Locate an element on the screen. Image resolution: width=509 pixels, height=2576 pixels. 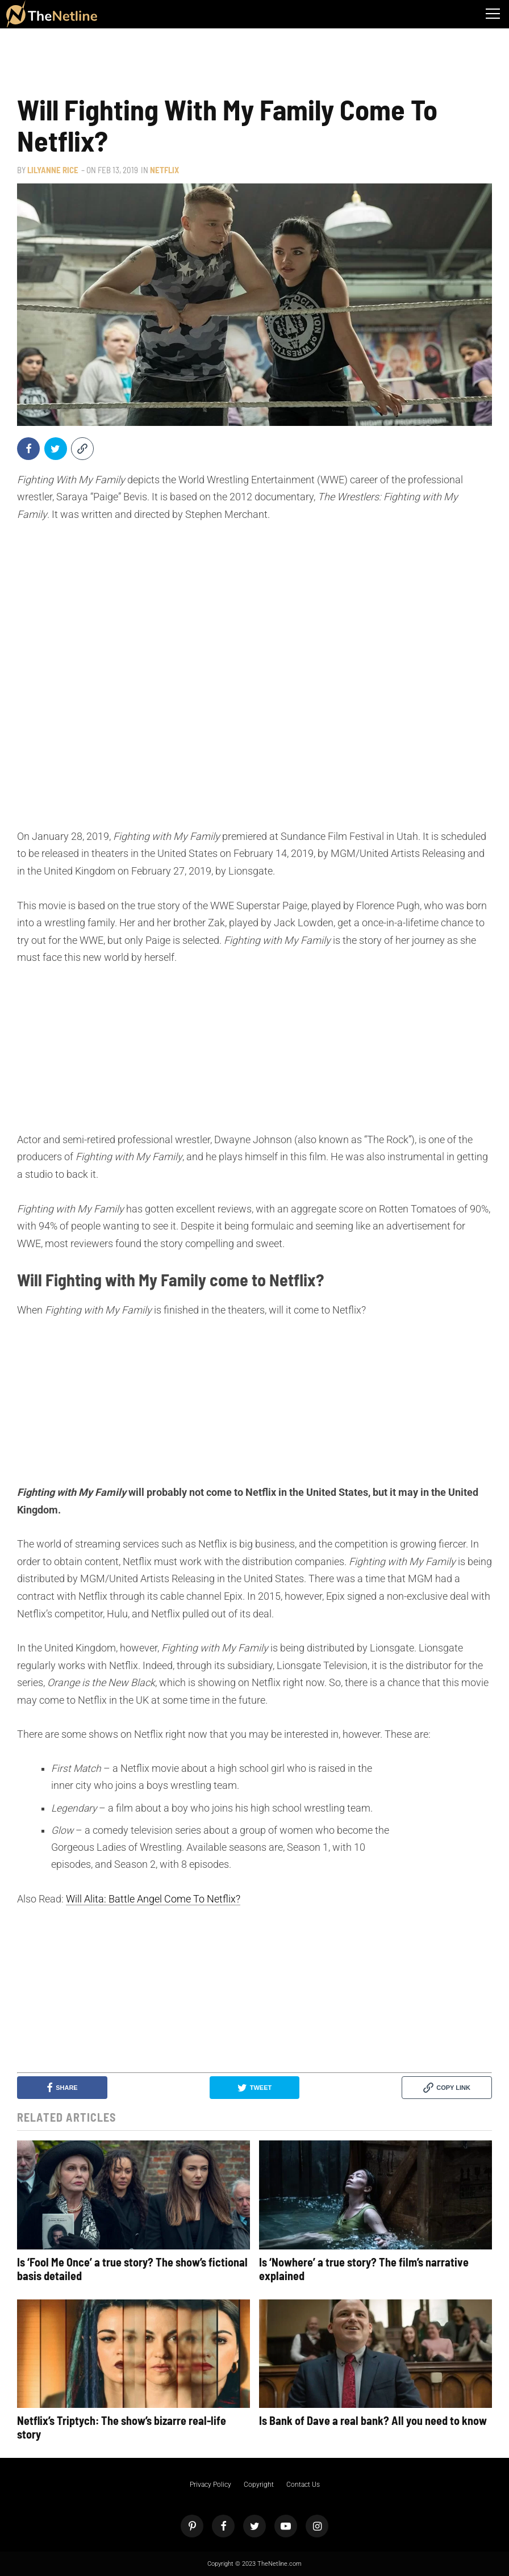
Copyright is located at coordinates (259, 2485).